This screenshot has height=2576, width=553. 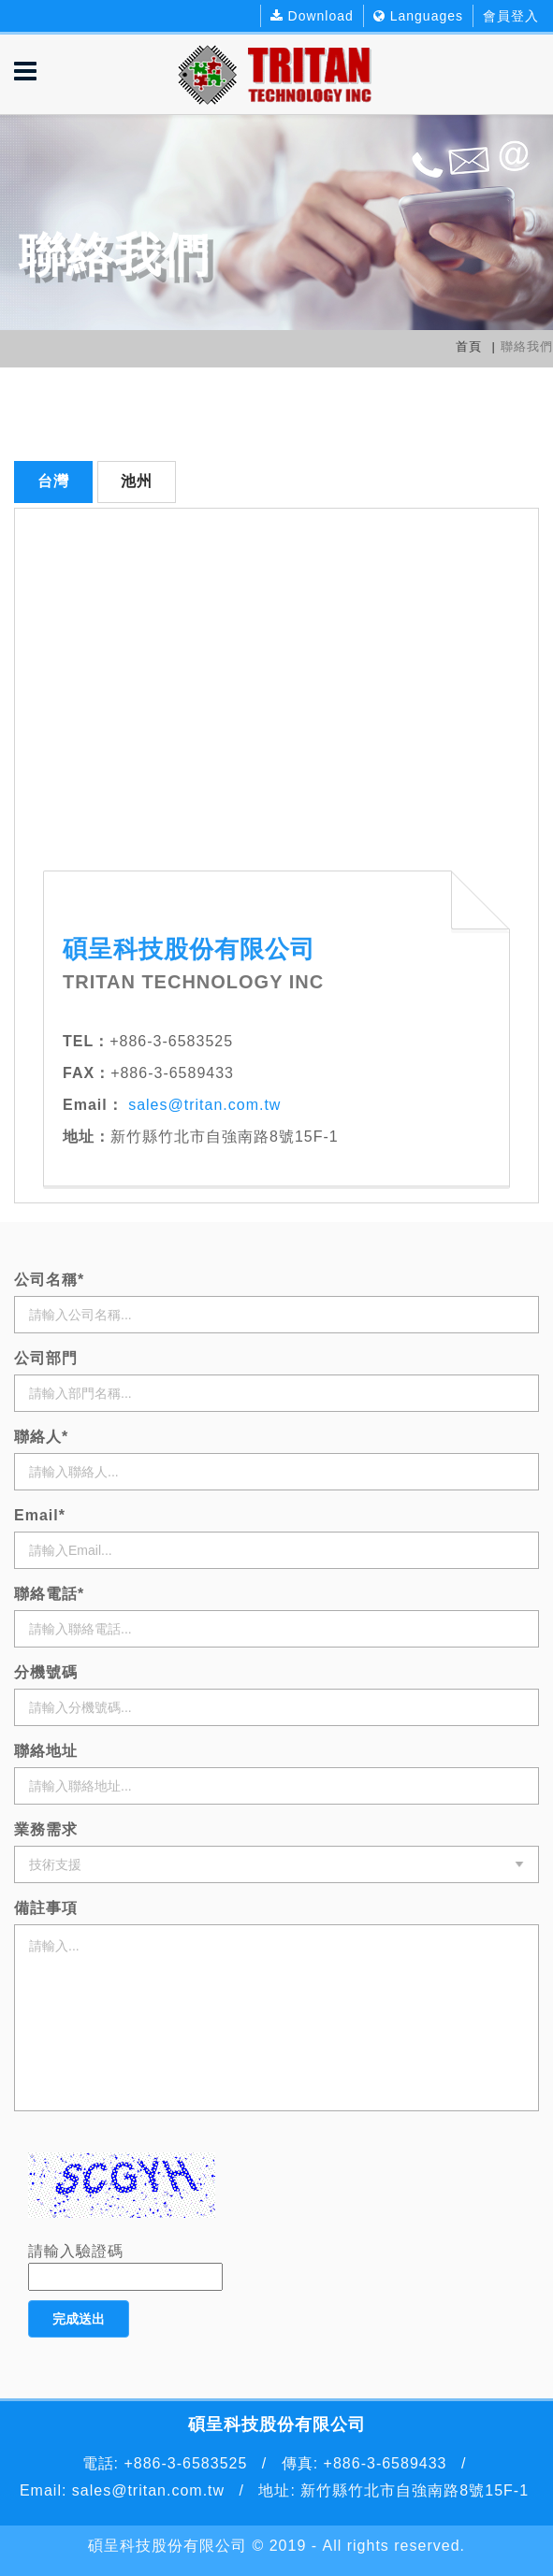 What do you see at coordinates (418, 15) in the screenshot?
I see `Languages` at bounding box center [418, 15].